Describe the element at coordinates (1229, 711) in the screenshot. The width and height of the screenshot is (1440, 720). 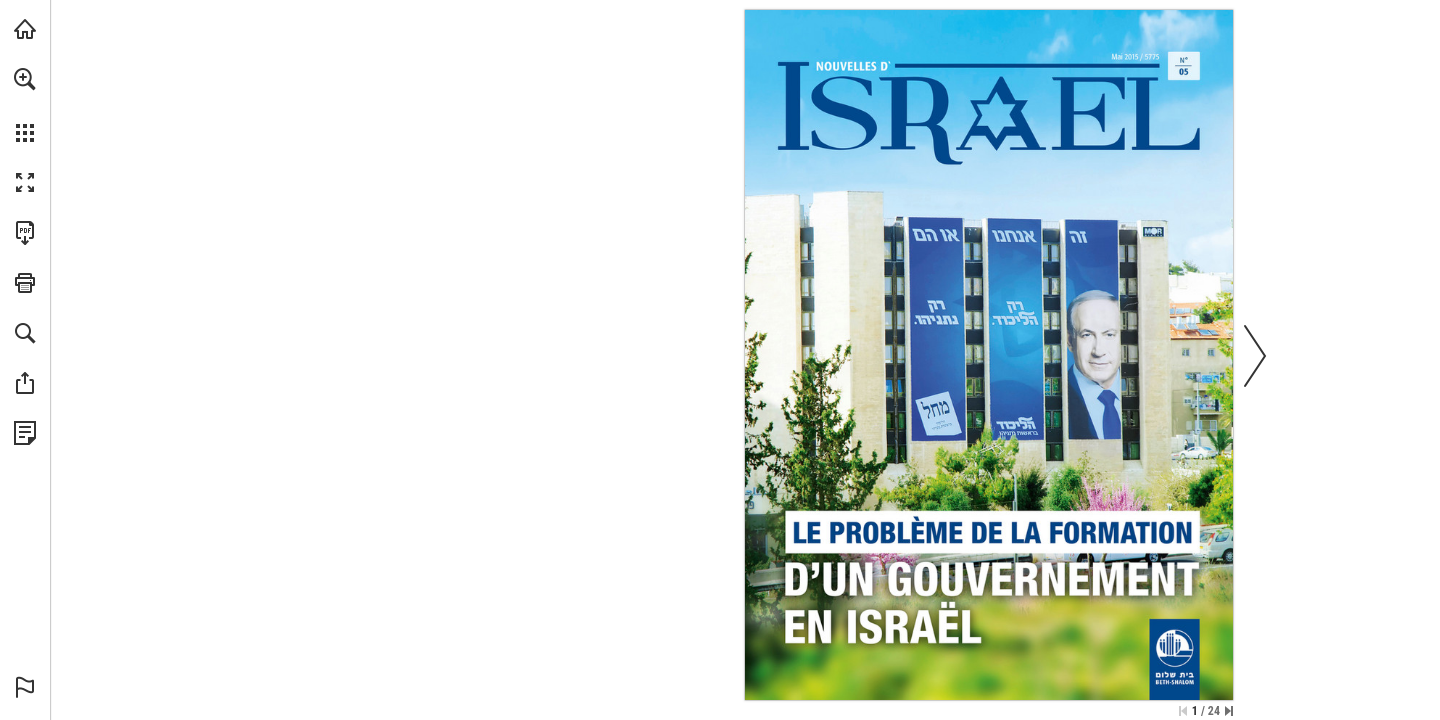
I see `[Springe zur letzten Seite]` at that location.